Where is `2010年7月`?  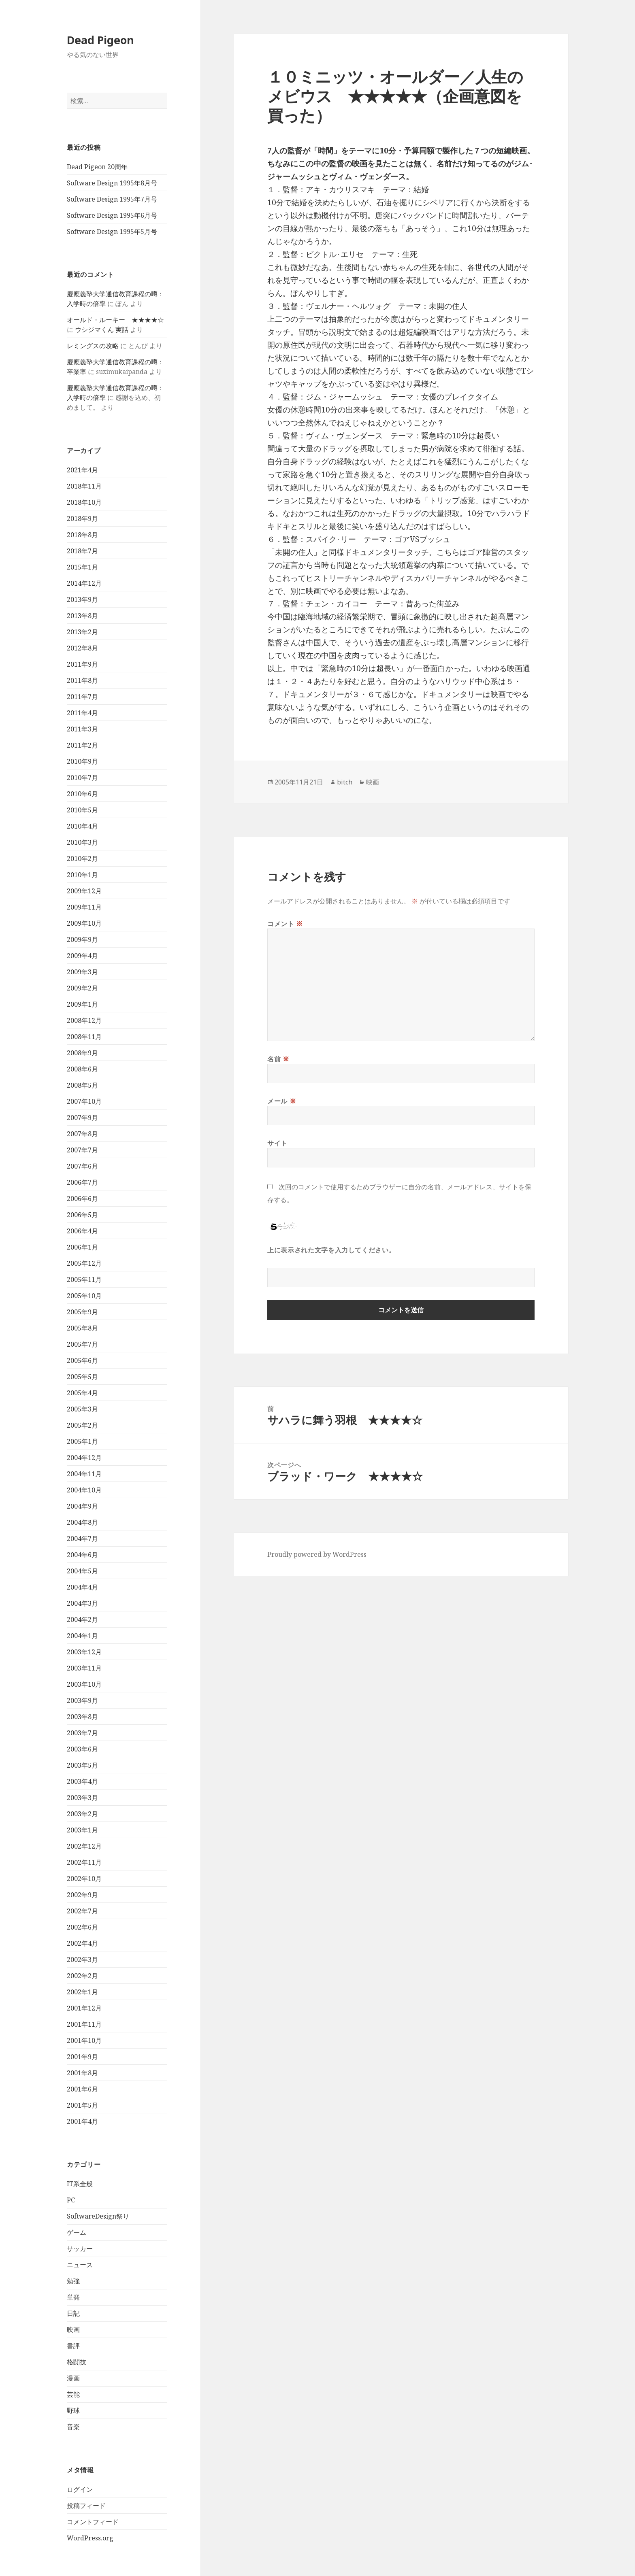 2010年7月 is located at coordinates (82, 777).